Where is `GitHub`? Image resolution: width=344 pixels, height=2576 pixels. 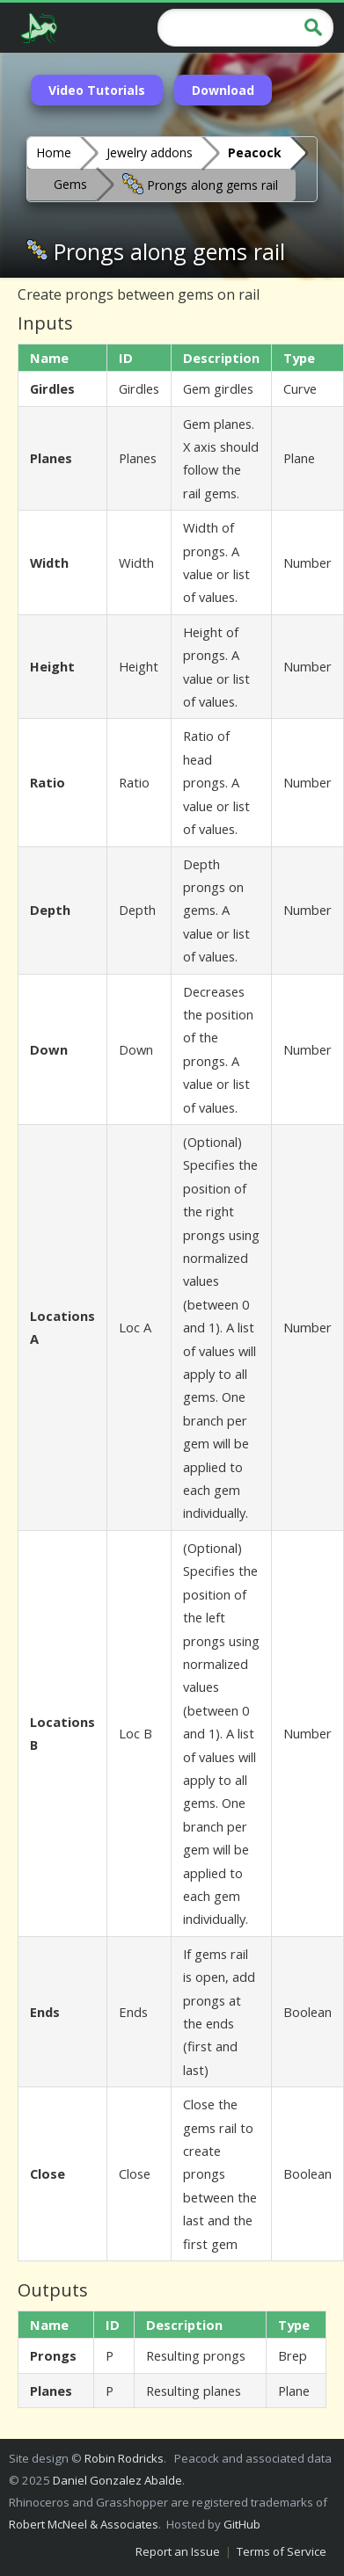
GitHub is located at coordinates (241, 2524).